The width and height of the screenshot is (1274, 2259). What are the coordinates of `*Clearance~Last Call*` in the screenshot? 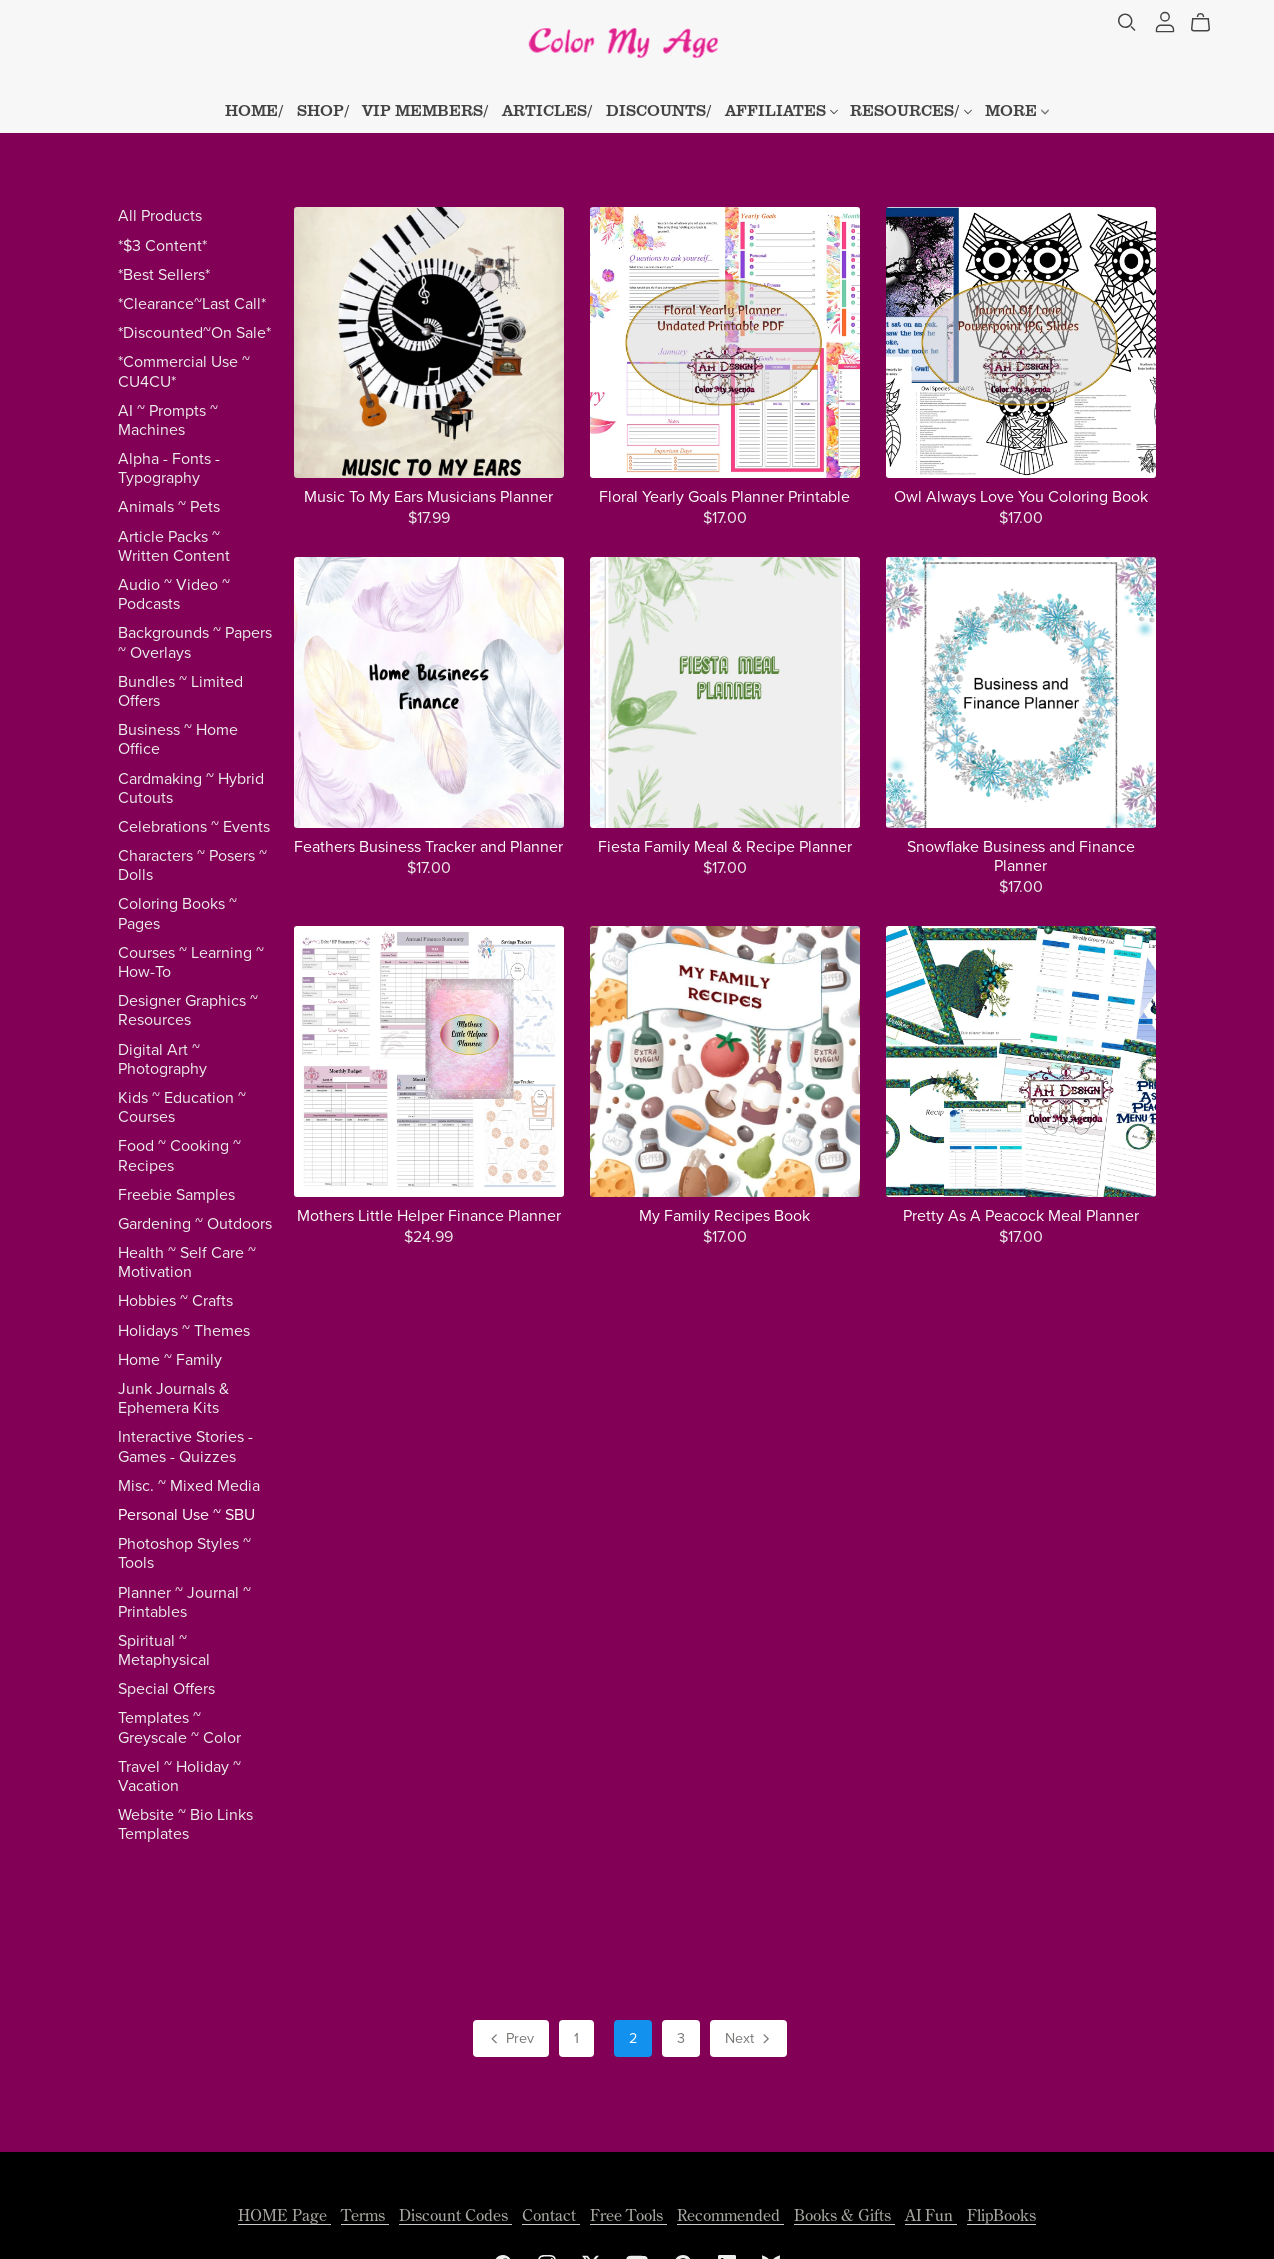 It's located at (192, 304).